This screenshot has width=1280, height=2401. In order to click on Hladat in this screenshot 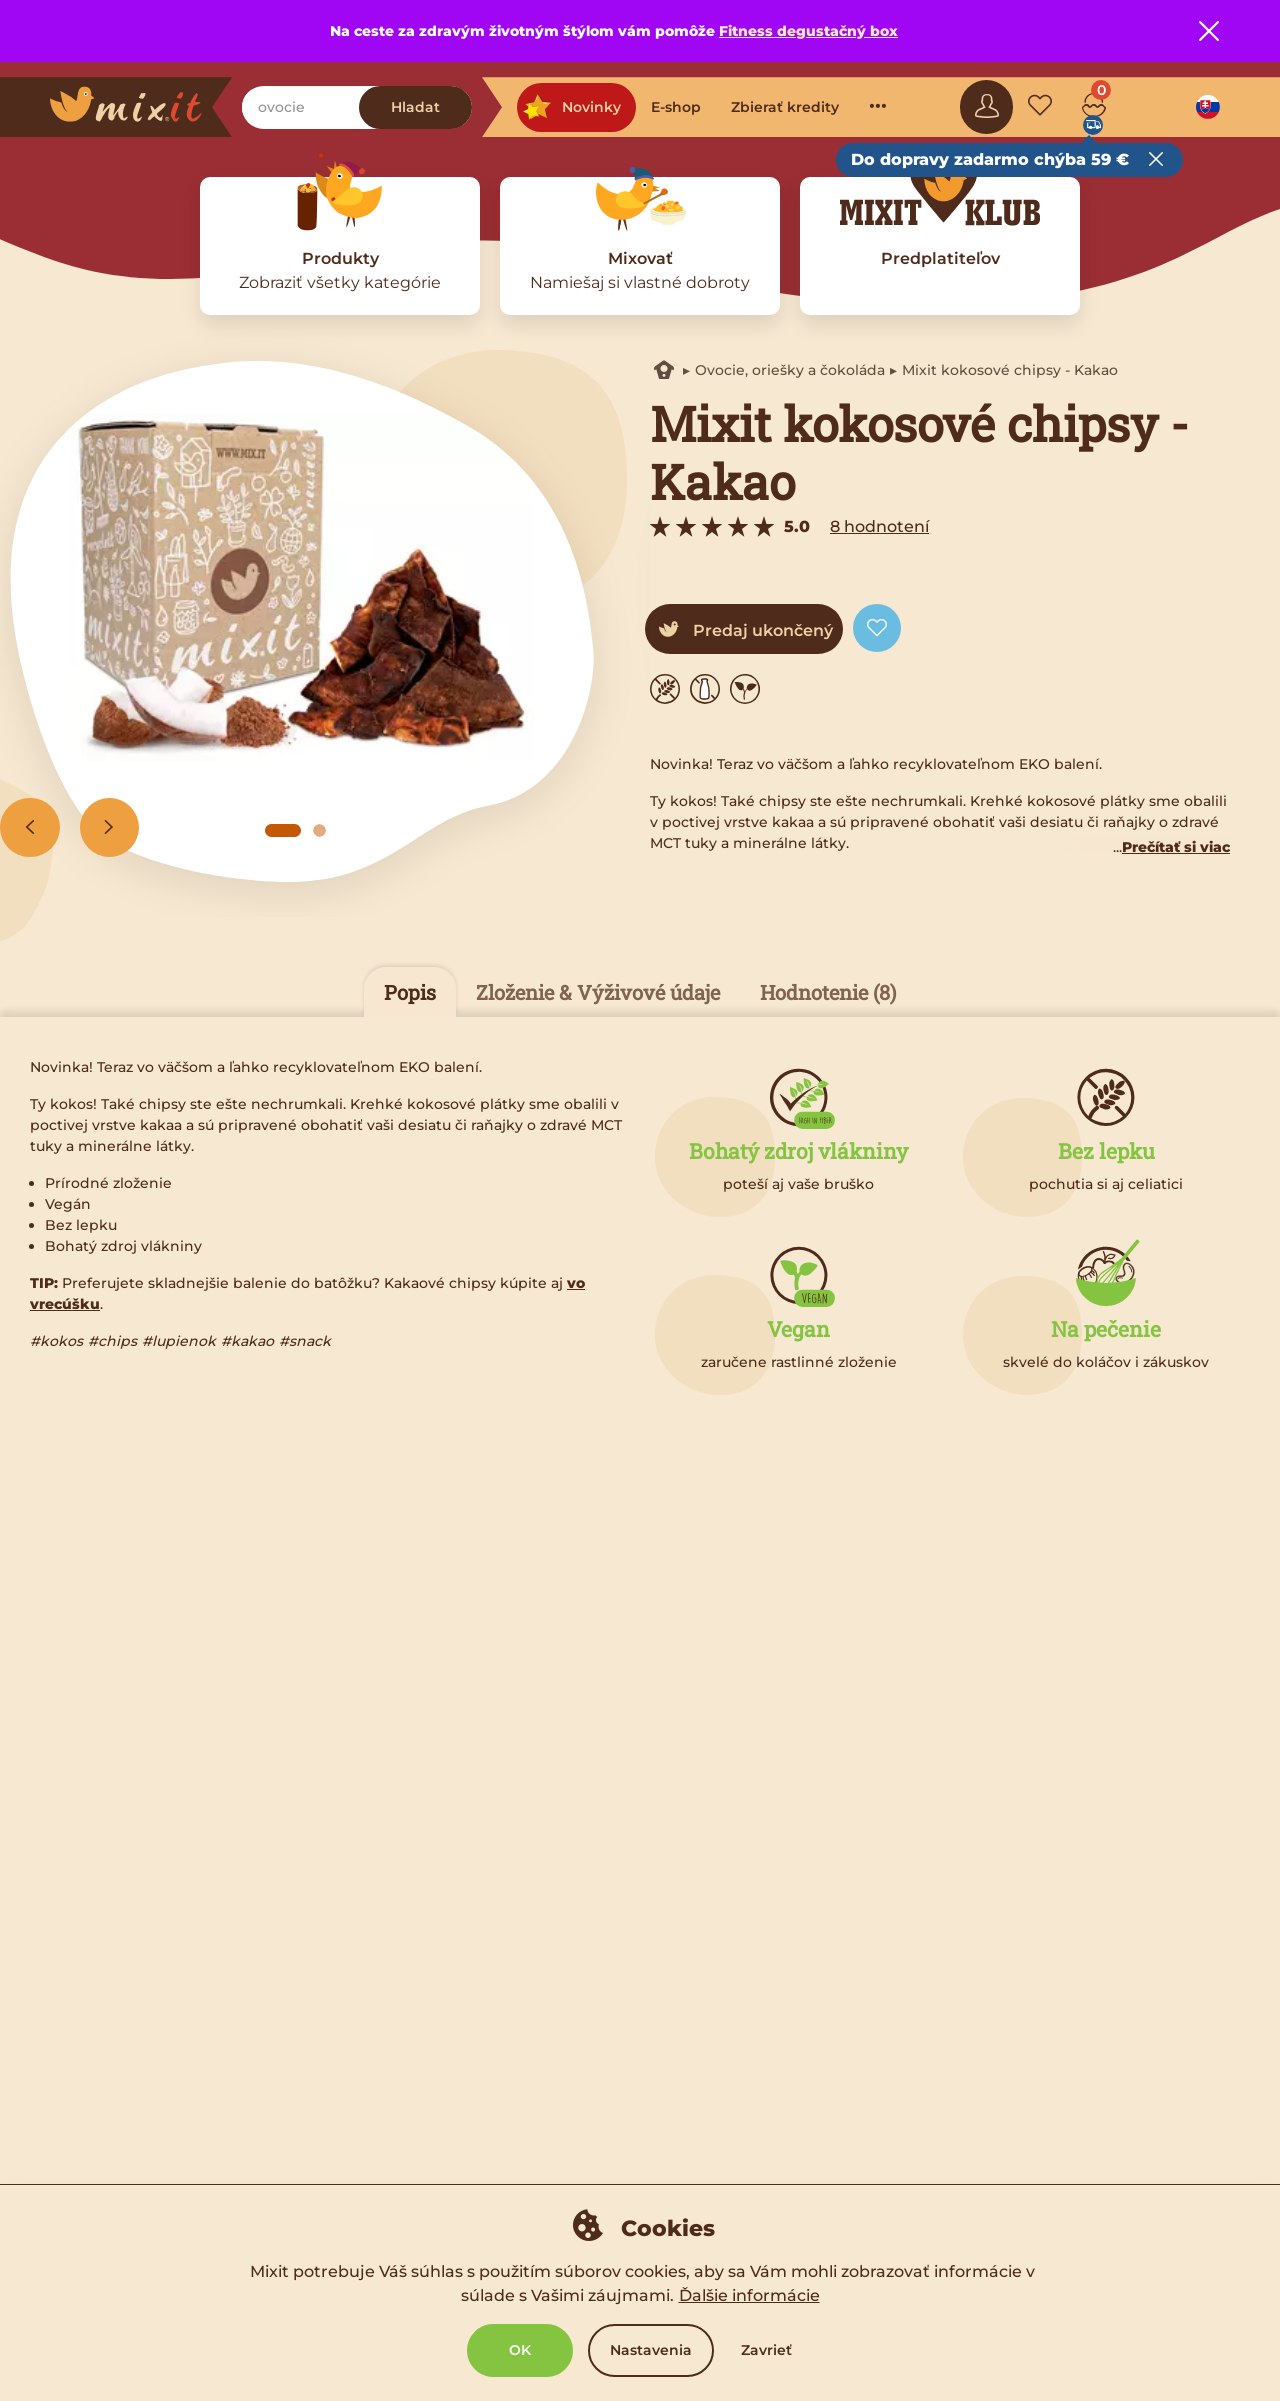, I will do `click(415, 107)`.